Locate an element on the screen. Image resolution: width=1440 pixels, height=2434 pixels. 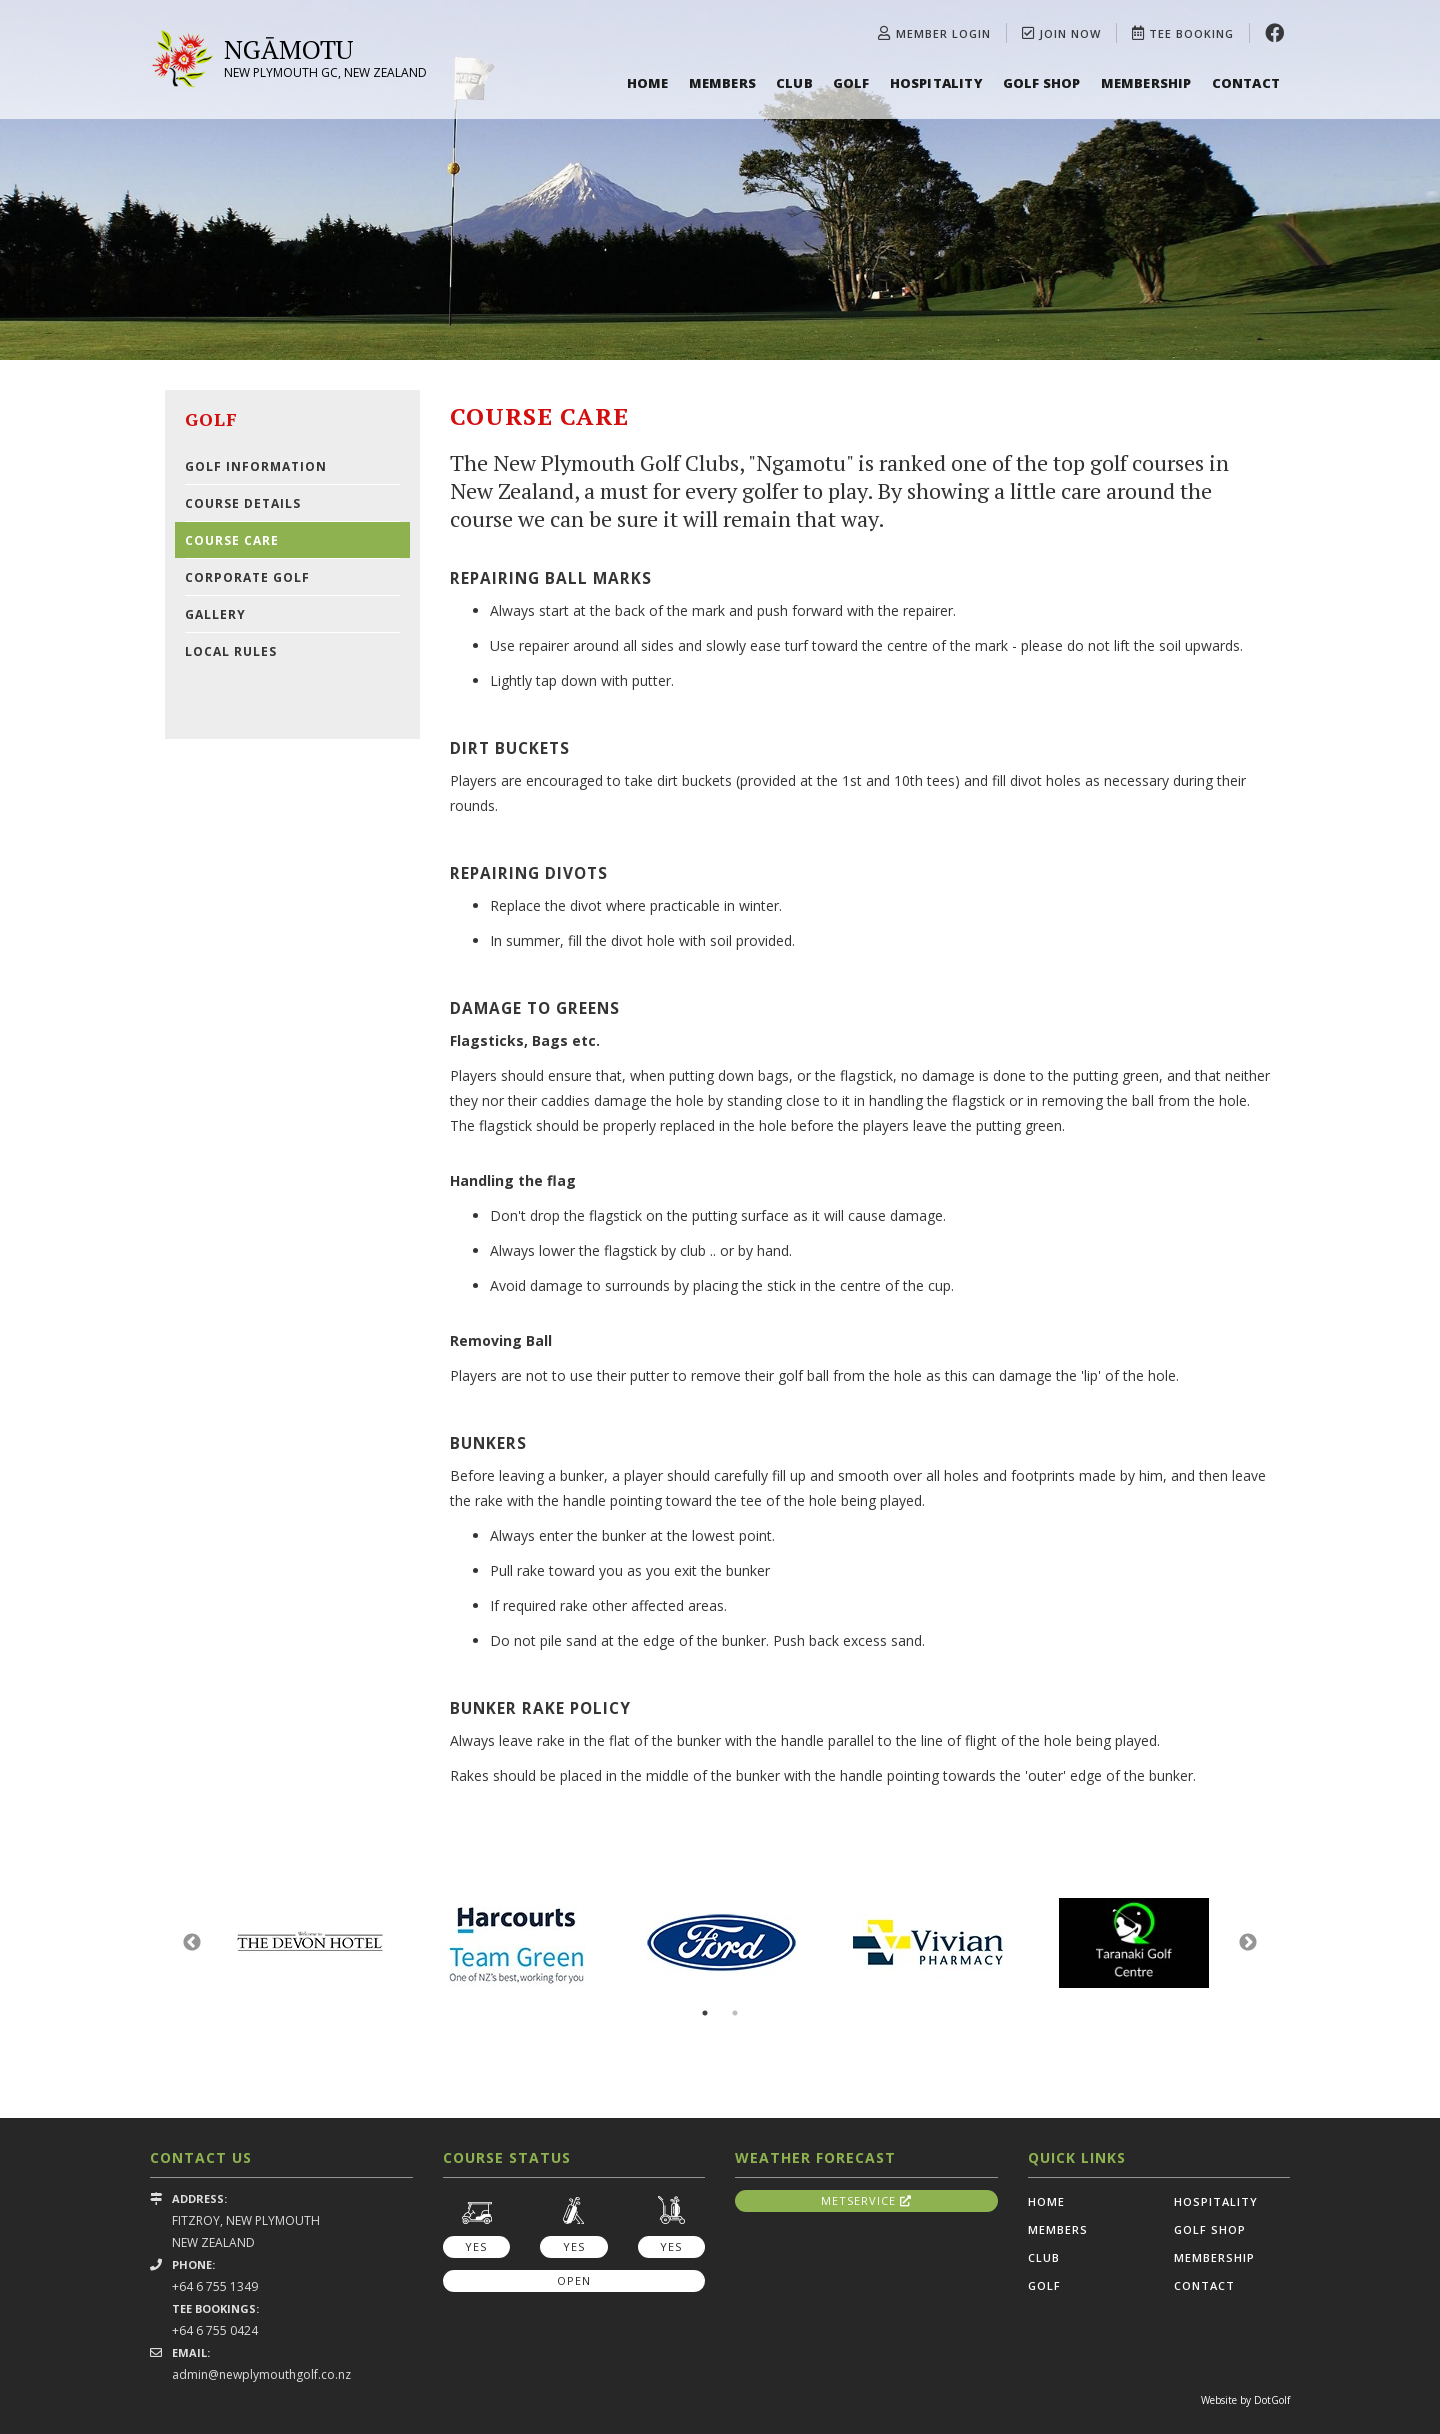
Course Details is located at coordinates (243, 503).